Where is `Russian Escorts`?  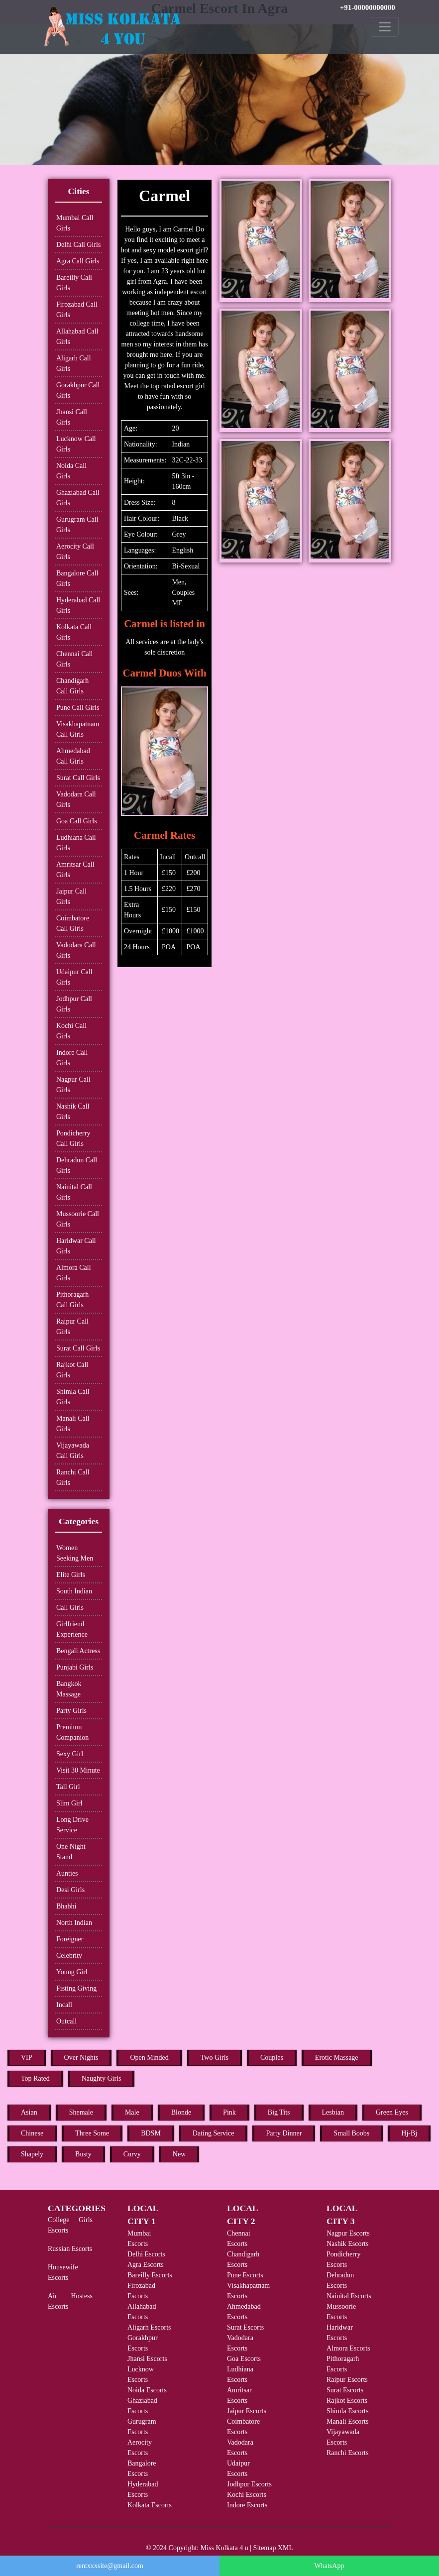 Russian Escorts is located at coordinates (70, 2248).